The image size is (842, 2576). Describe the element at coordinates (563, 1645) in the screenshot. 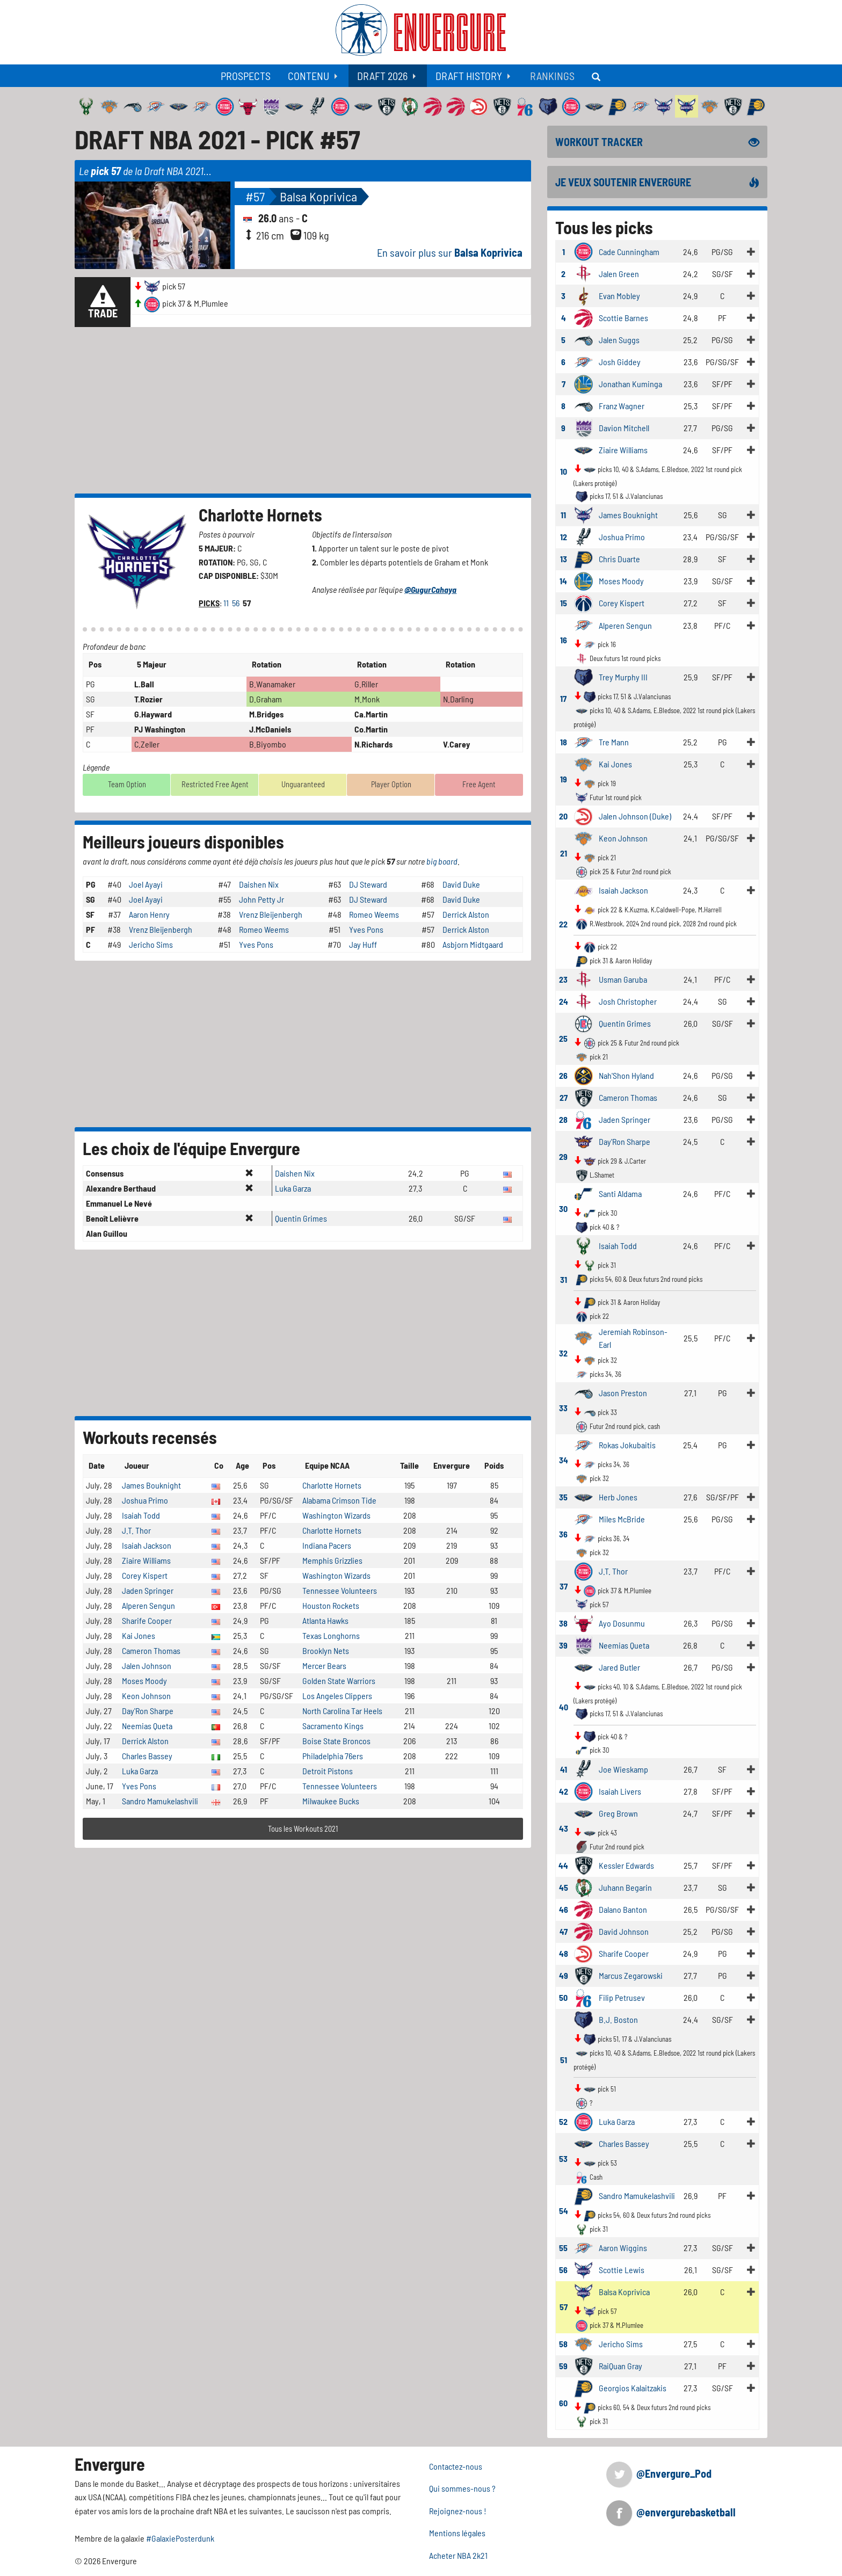

I see `39` at that location.